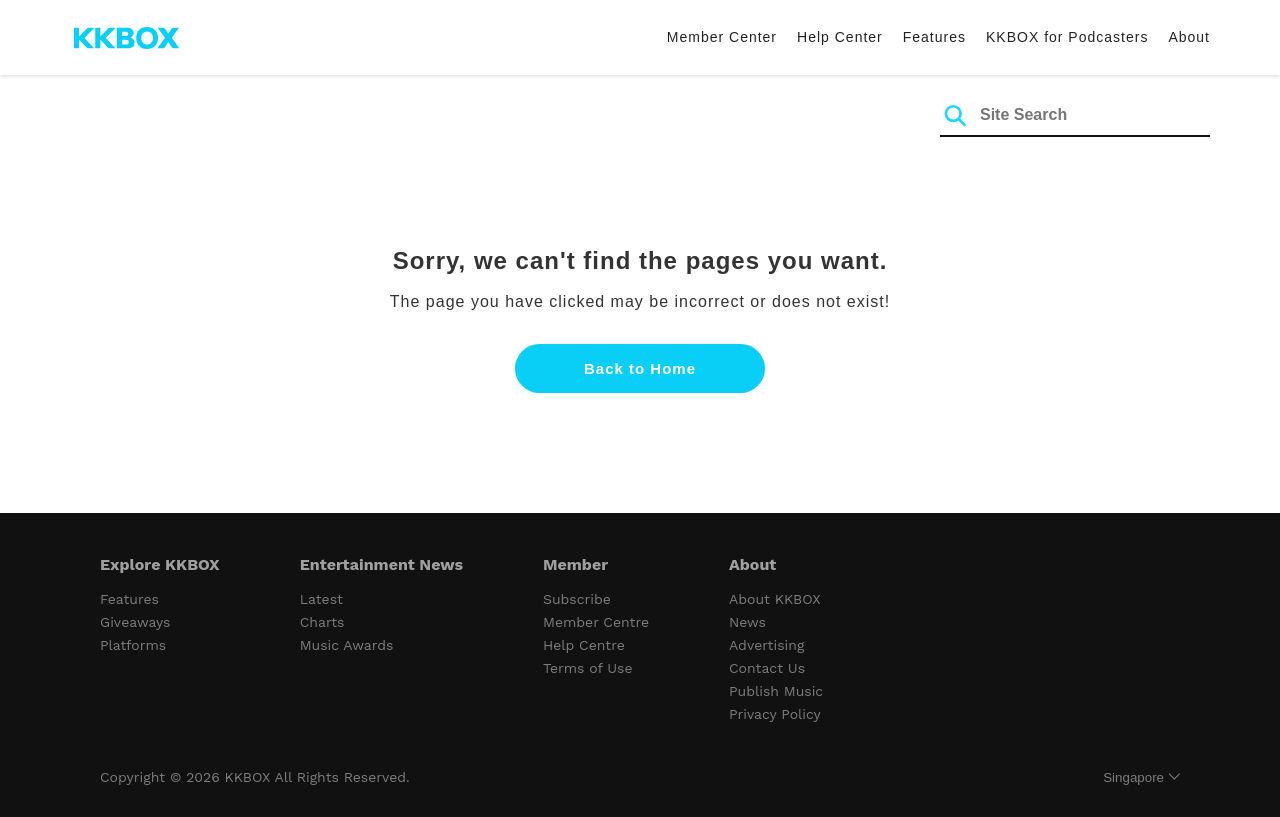 The width and height of the screenshot is (1280, 817). Describe the element at coordinates (775, 714) in the screenshot. I see `Privacy Policy` at that location.